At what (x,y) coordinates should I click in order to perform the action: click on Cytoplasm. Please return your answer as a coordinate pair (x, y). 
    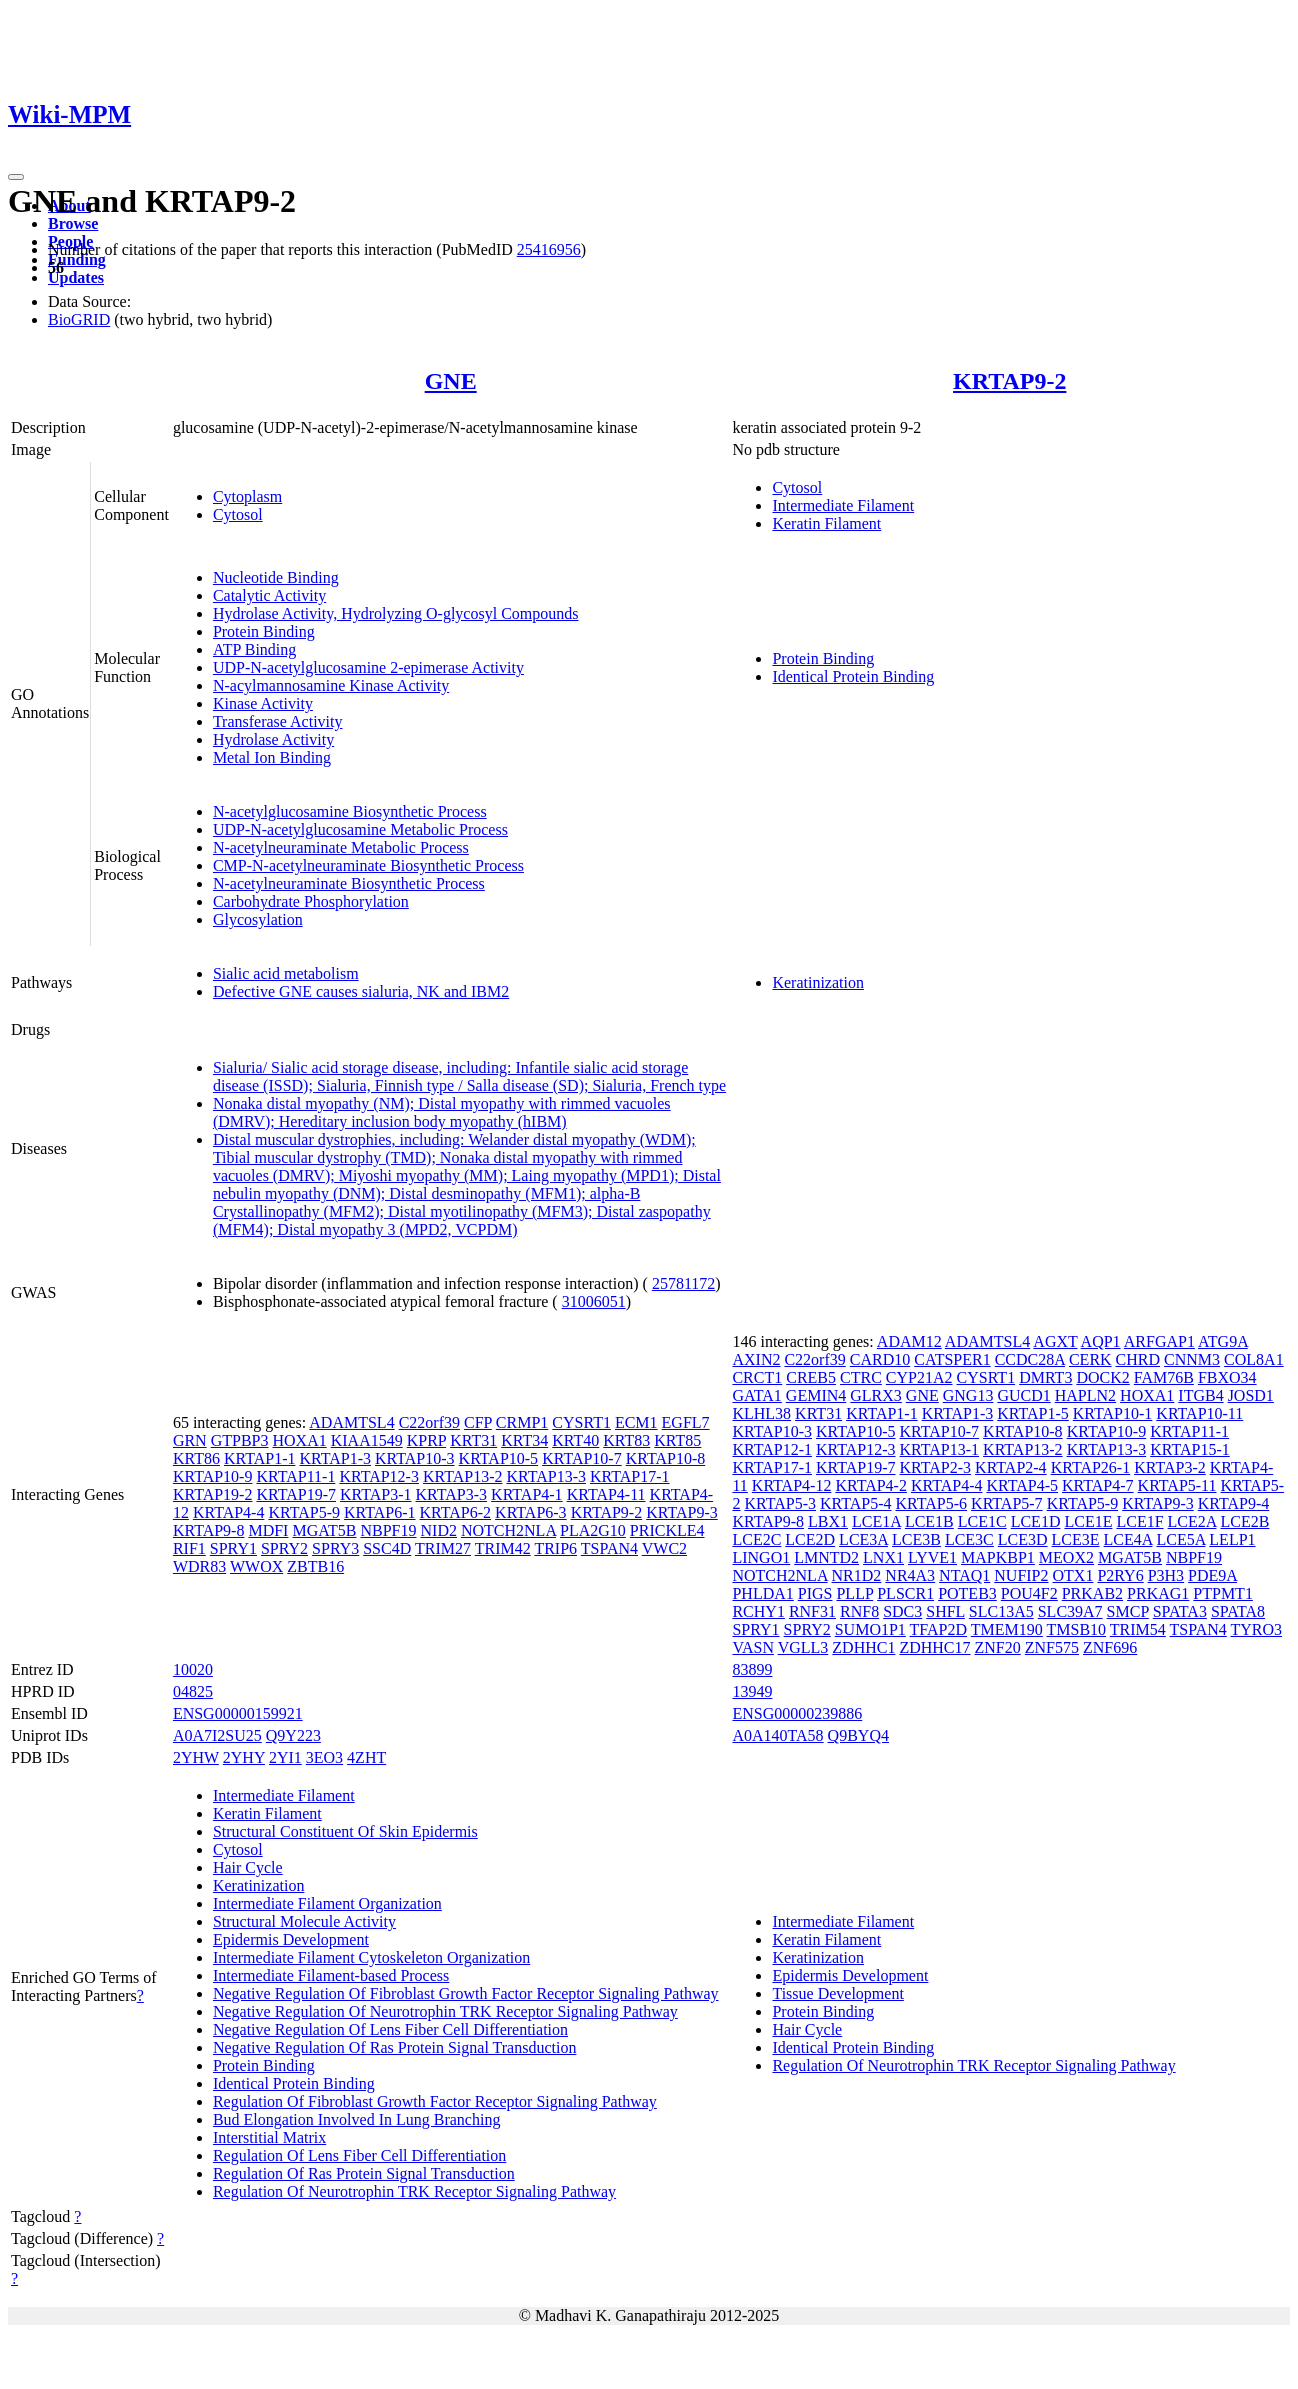
    Looking at the image, I should click on (247, 496).